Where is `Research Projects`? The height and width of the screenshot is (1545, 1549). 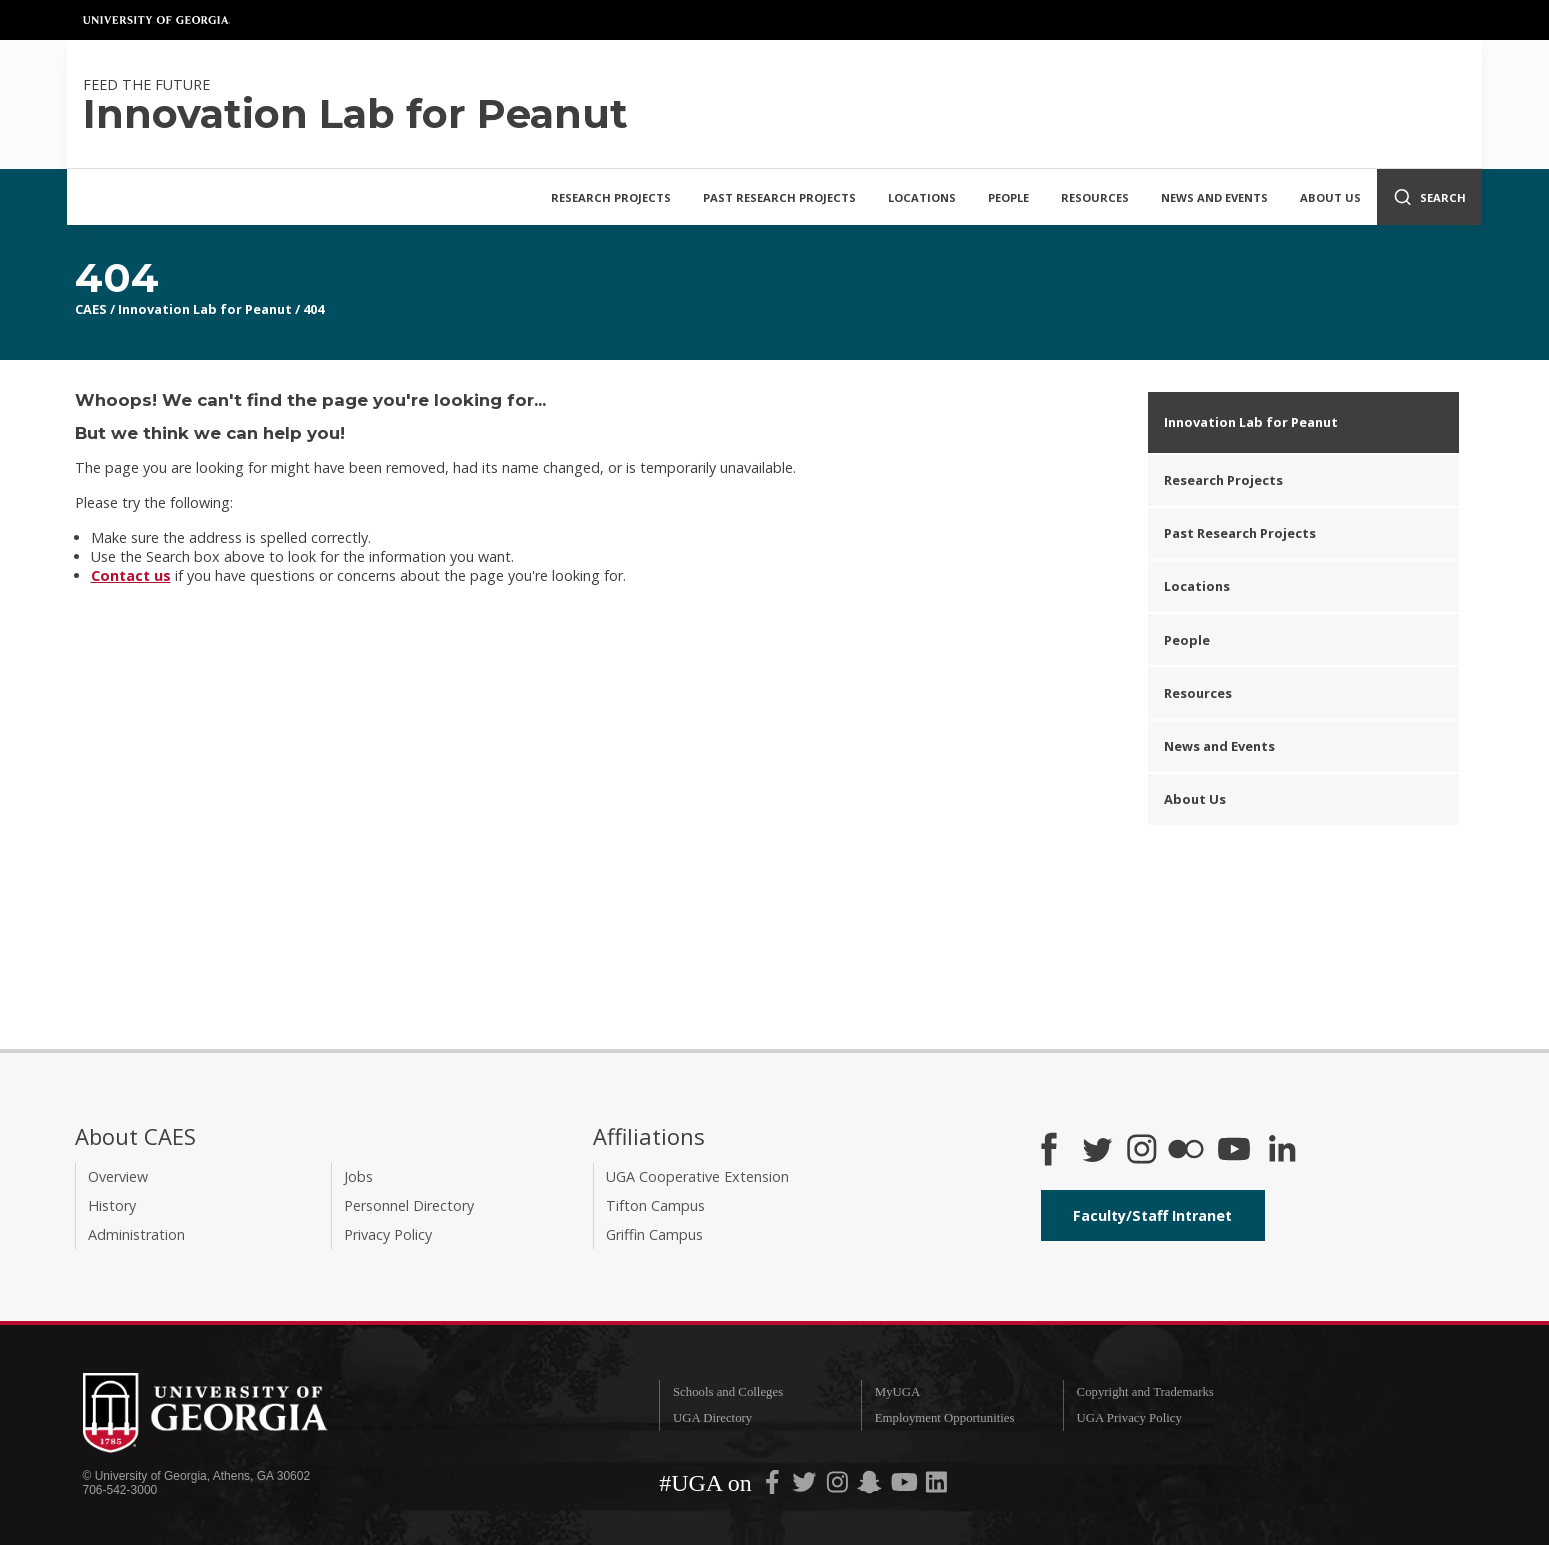 Research Projects is located at coordinates (611, 197).